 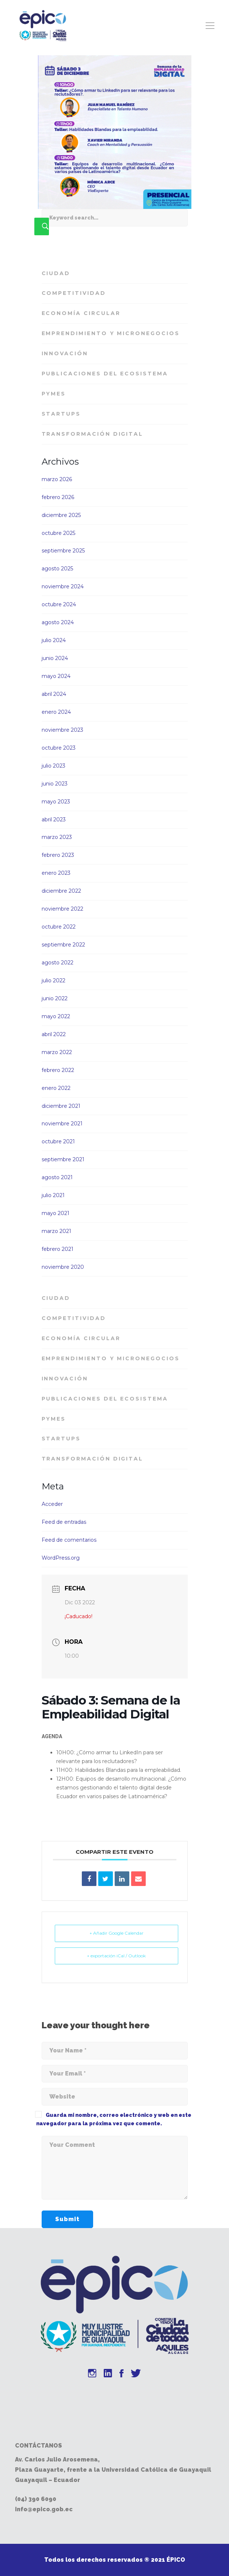 I want to click on septiembre 2025, so click(x=63, y=550).